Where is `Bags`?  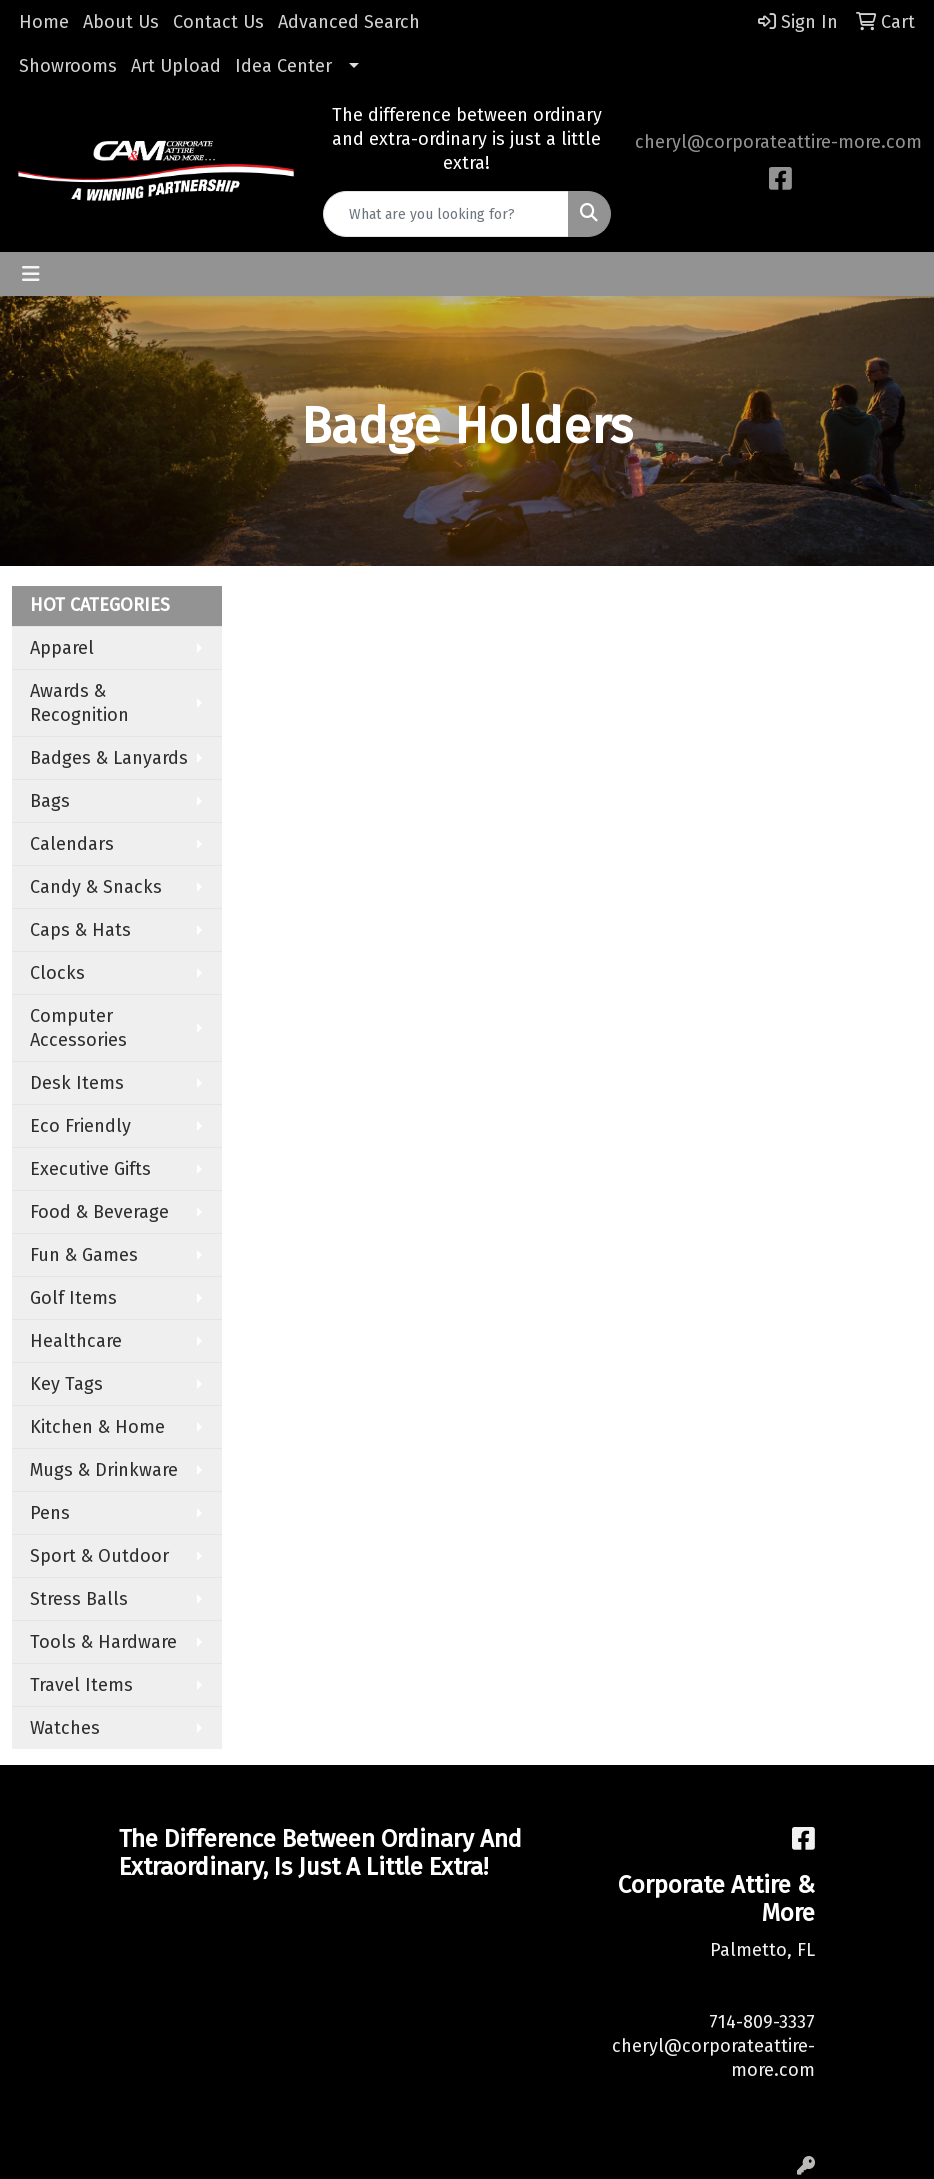 Bags is located at coordinates (50, 801).